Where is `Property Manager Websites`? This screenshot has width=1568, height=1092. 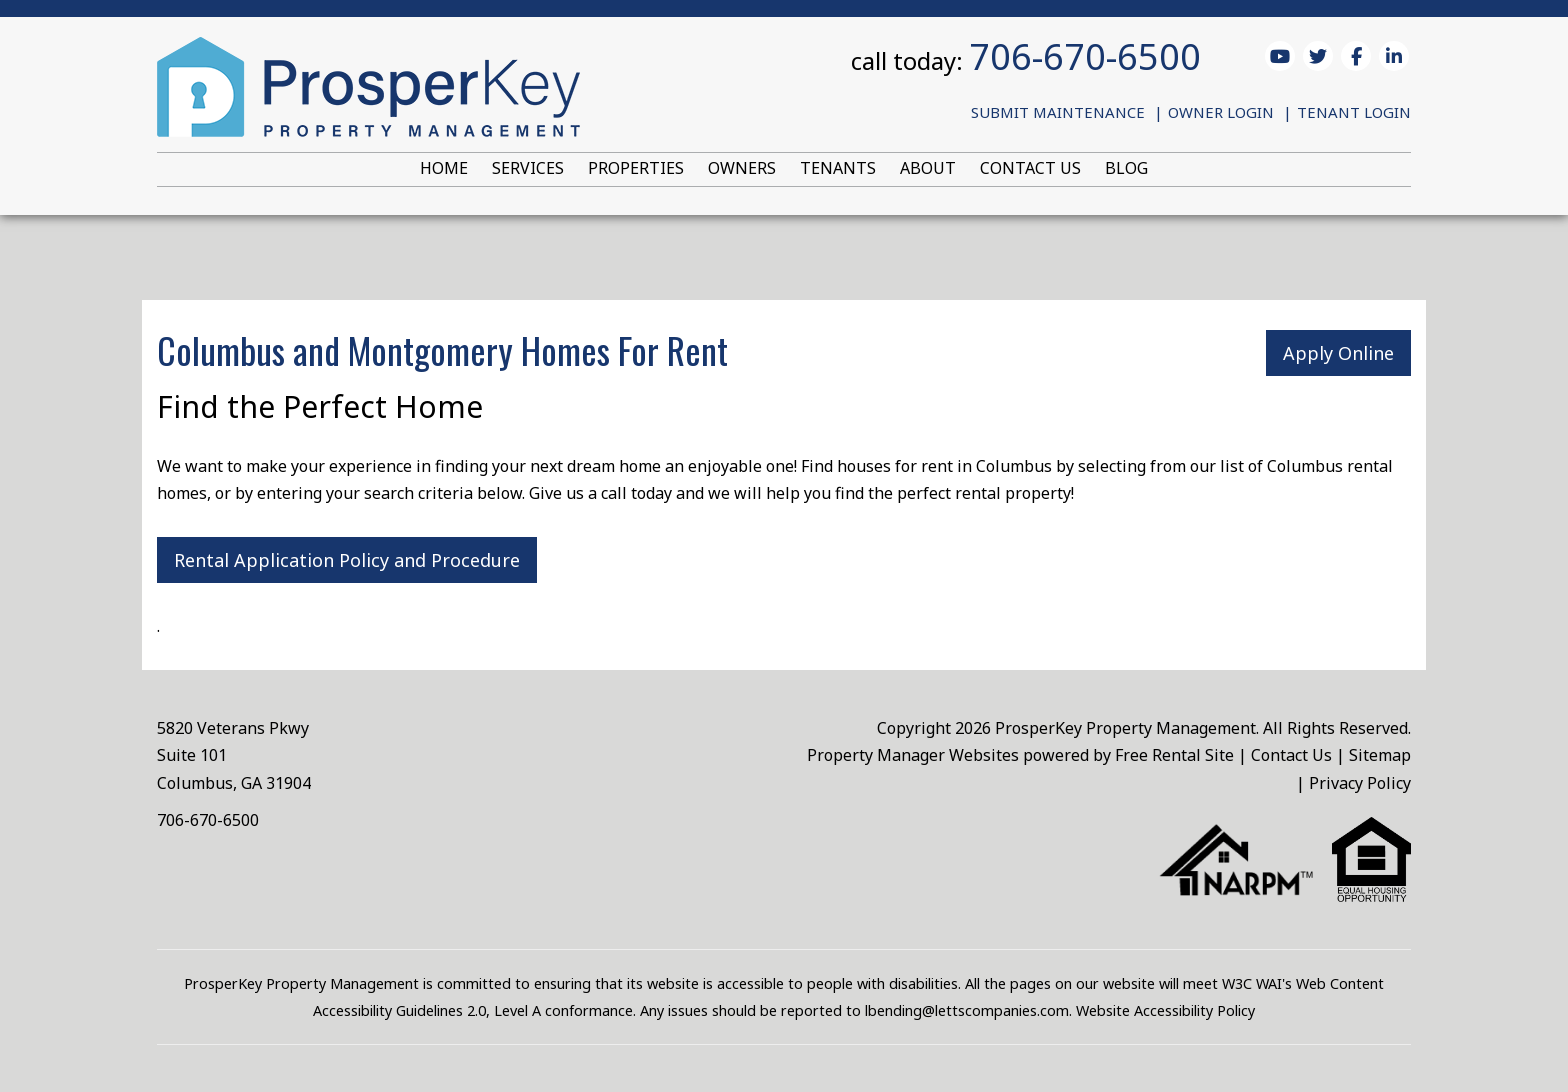 Property Manager Websites is located at coordinates (913, 755).